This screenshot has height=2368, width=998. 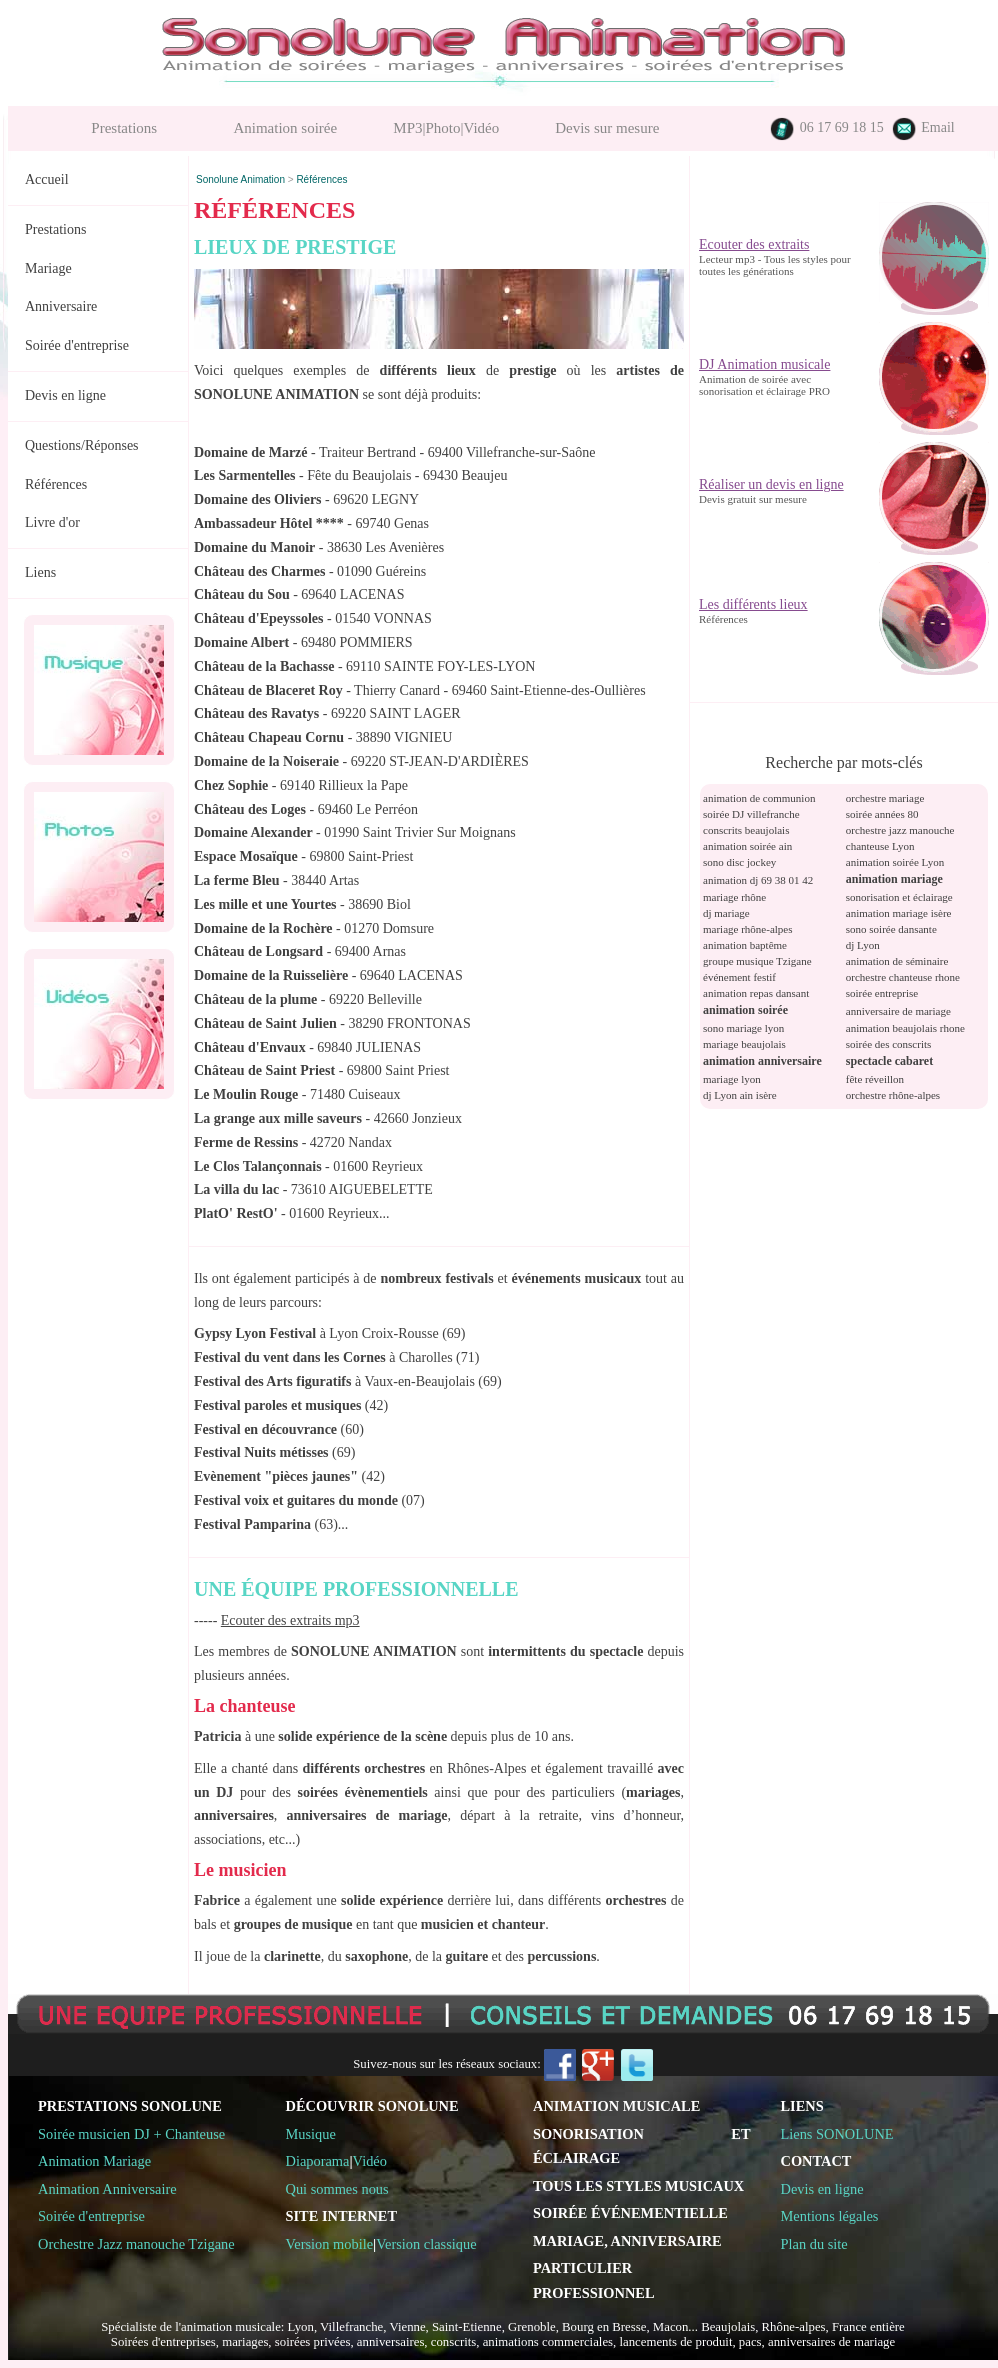 I want to click on animation beaujolais rhone, so click(x=905, y=1028).